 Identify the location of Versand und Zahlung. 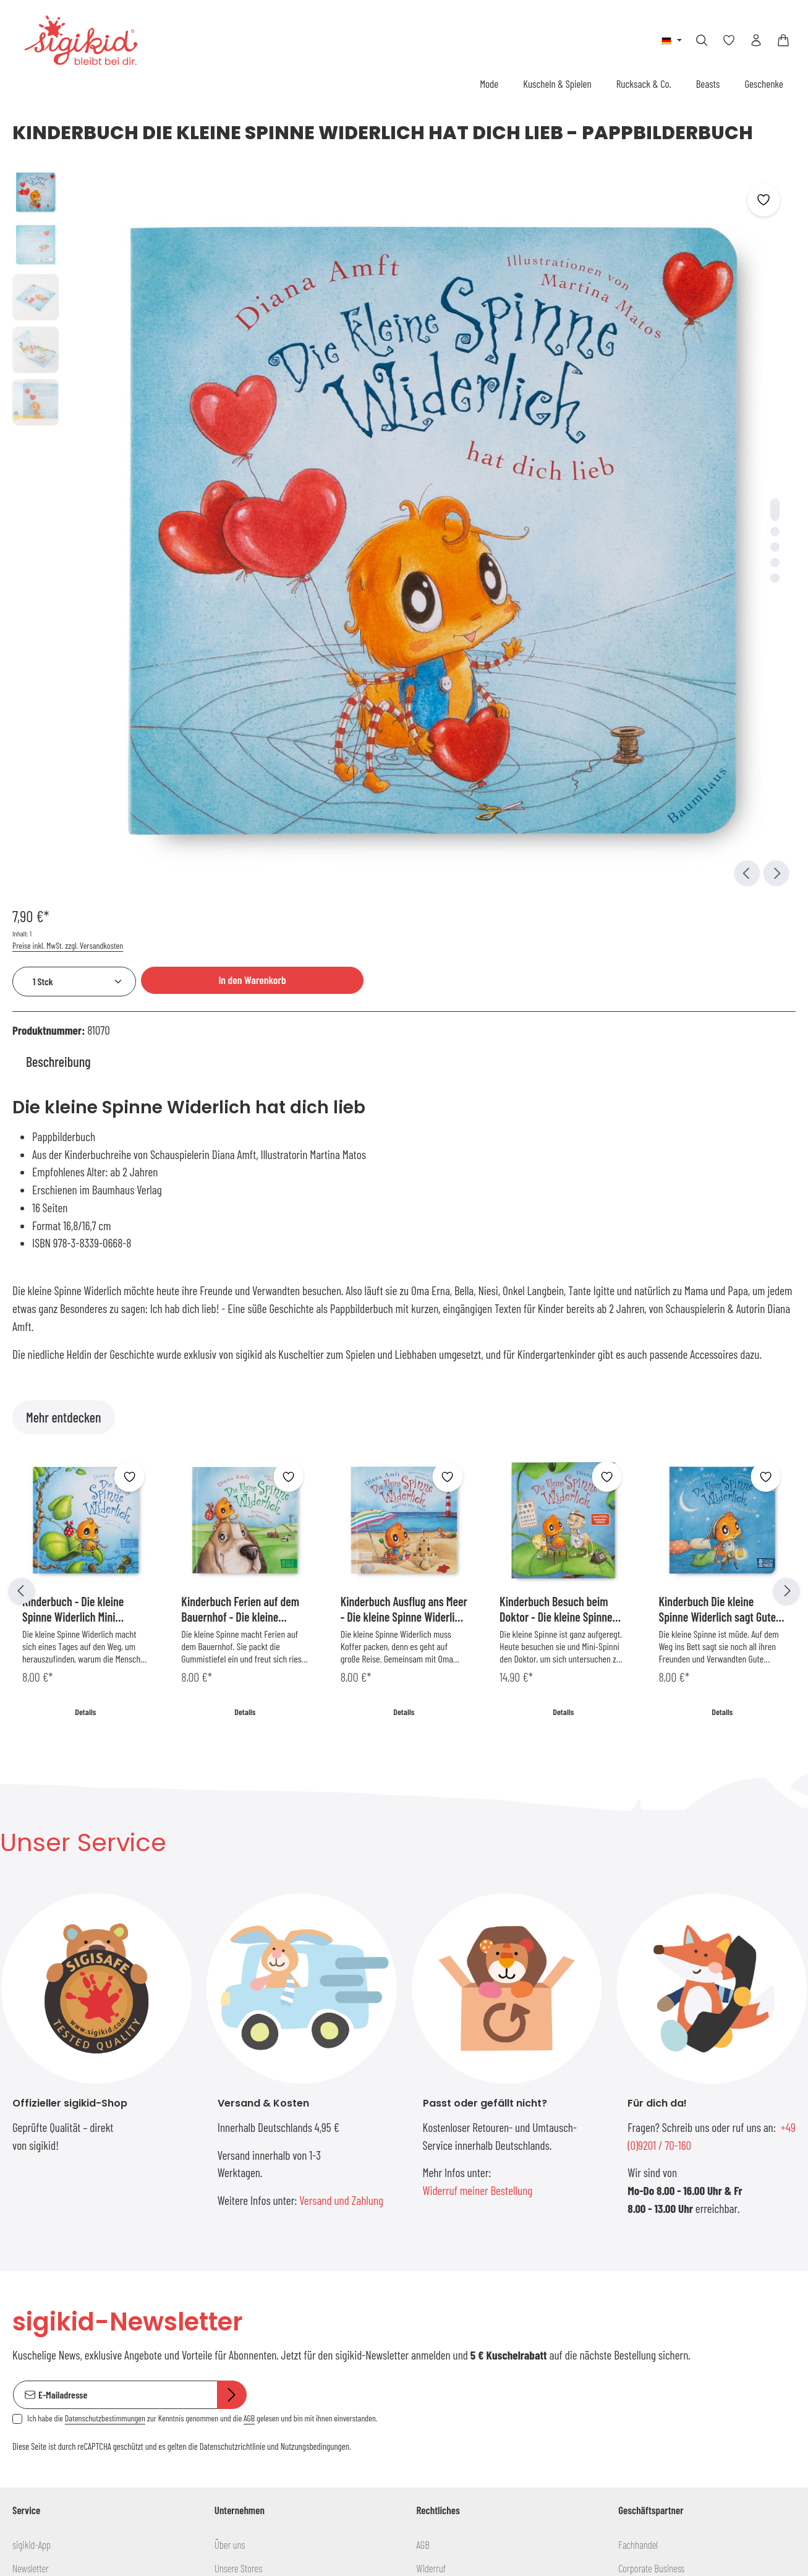
(341, 1724).